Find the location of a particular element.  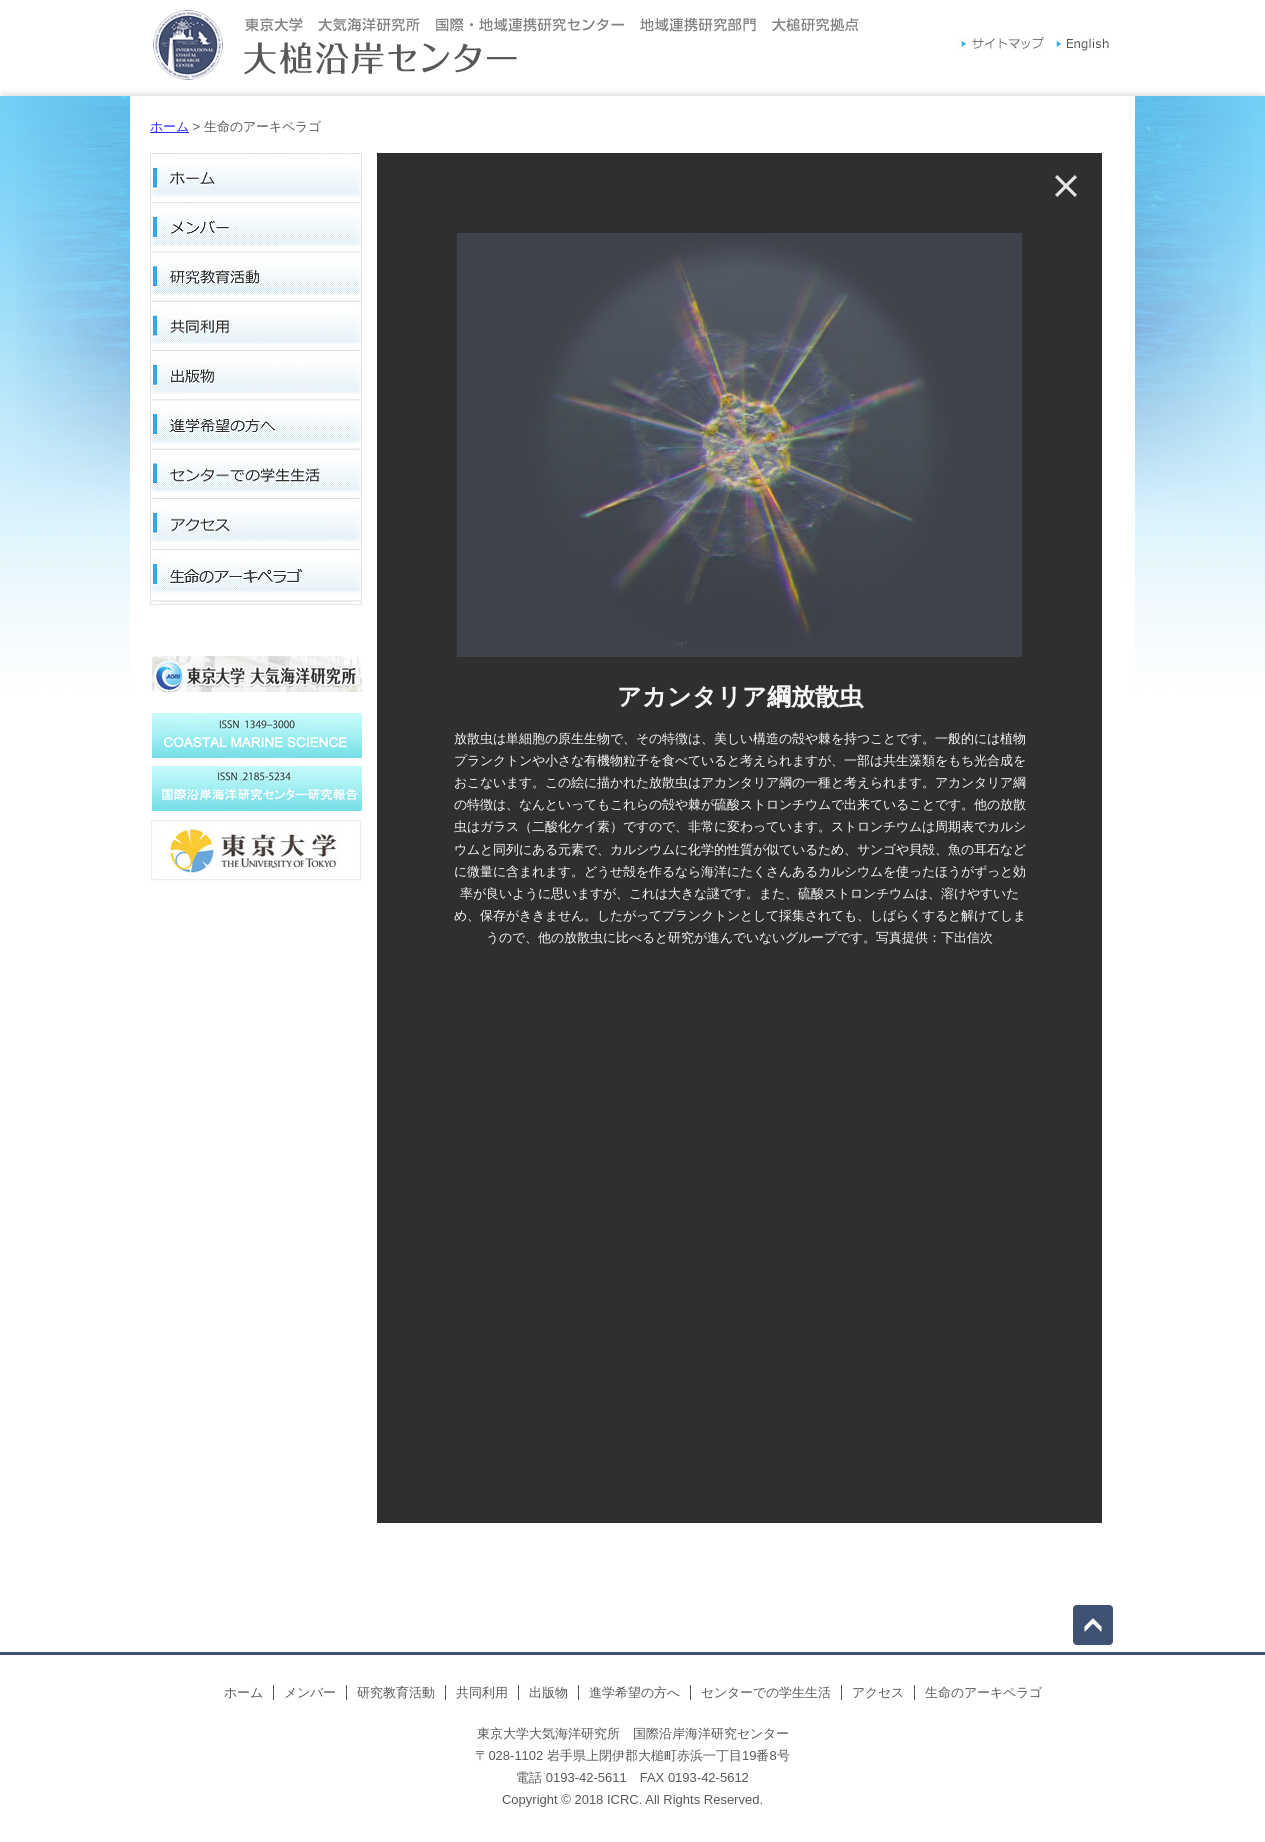

進学希望の方へ is located at coordinates (256, 429).